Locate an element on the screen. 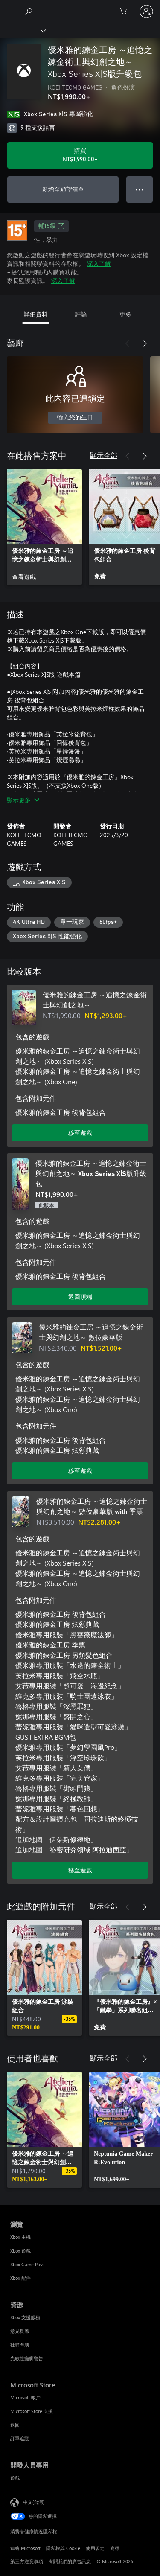 This screenshot has width=160, height=2576. [Xbox] is located at coordinates (22, 30).